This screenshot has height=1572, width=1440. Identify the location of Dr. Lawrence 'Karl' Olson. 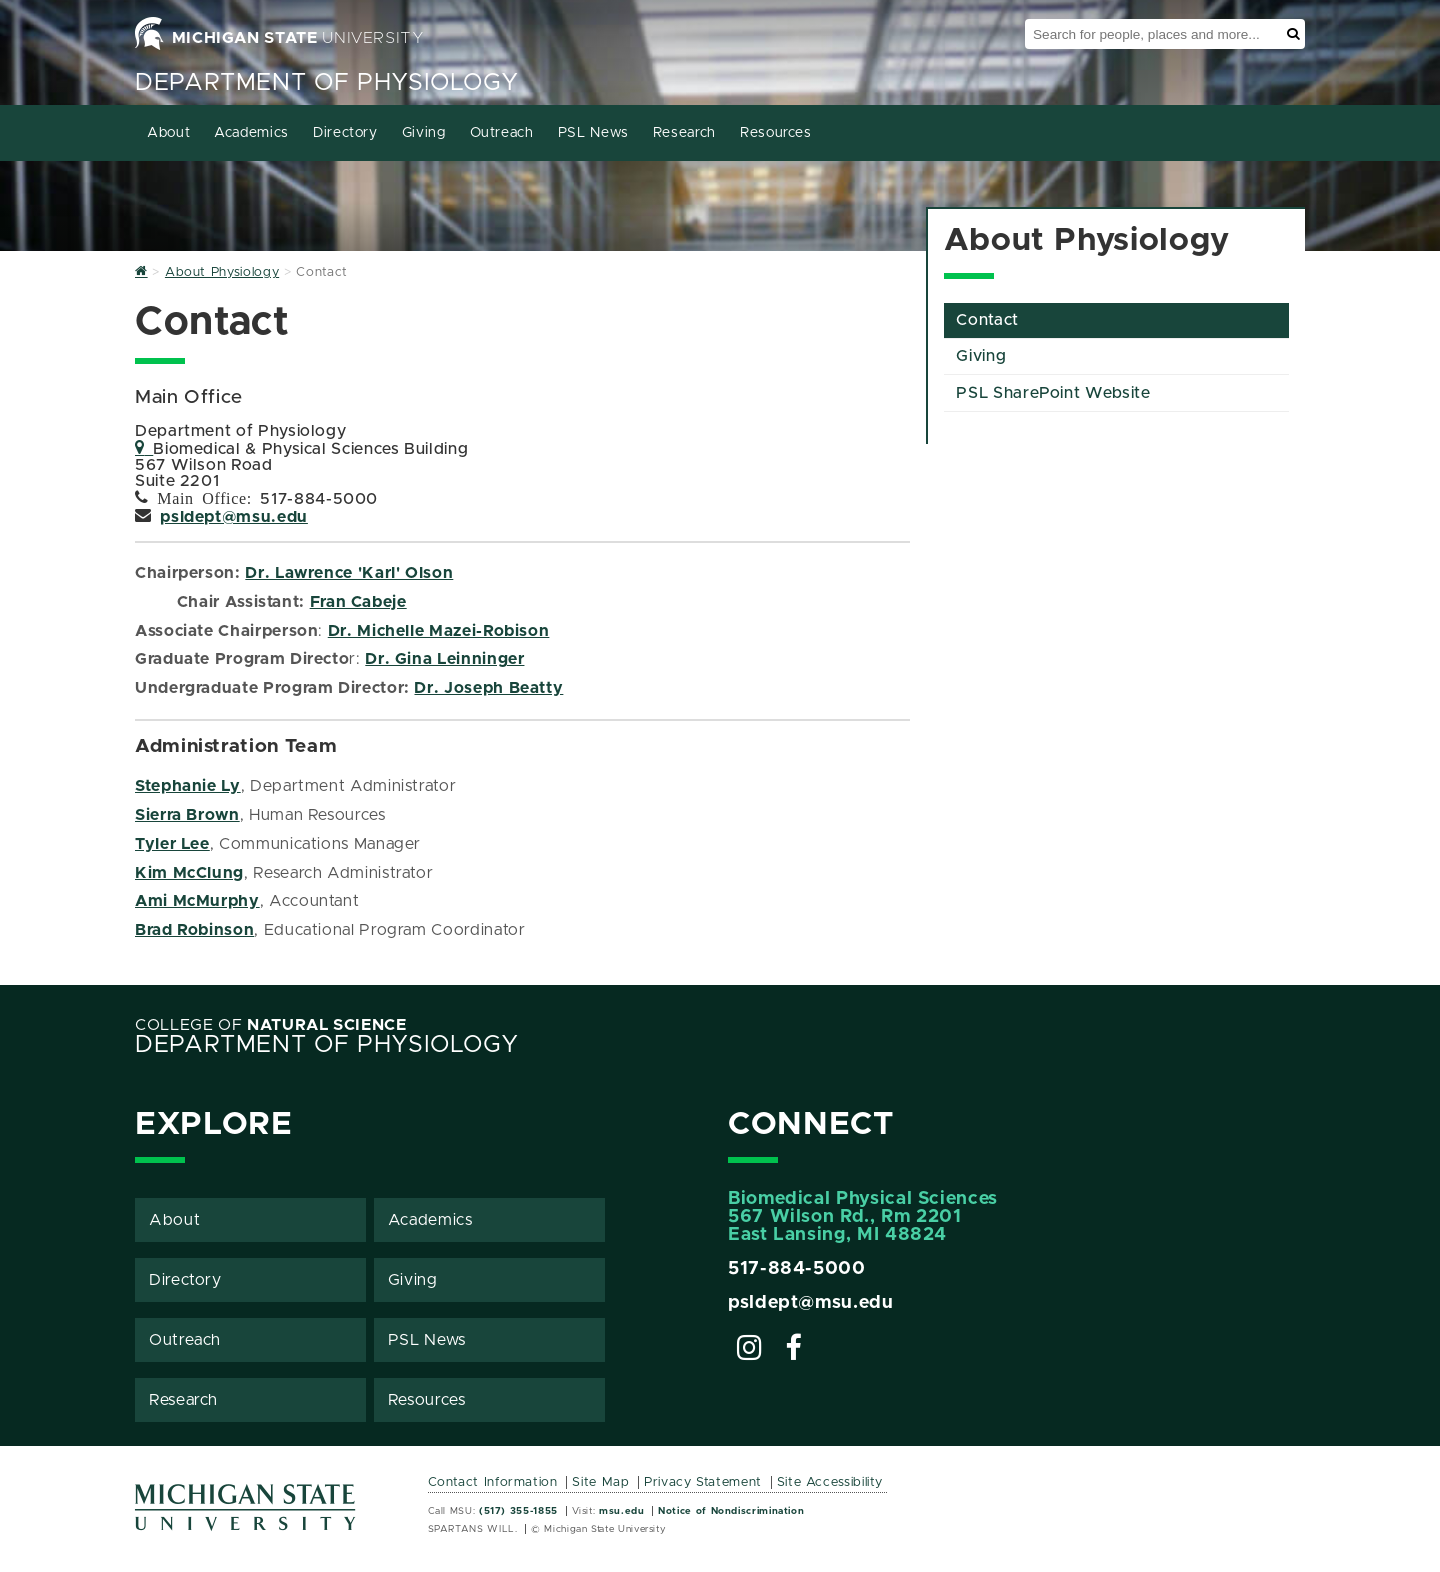
(349, 573).